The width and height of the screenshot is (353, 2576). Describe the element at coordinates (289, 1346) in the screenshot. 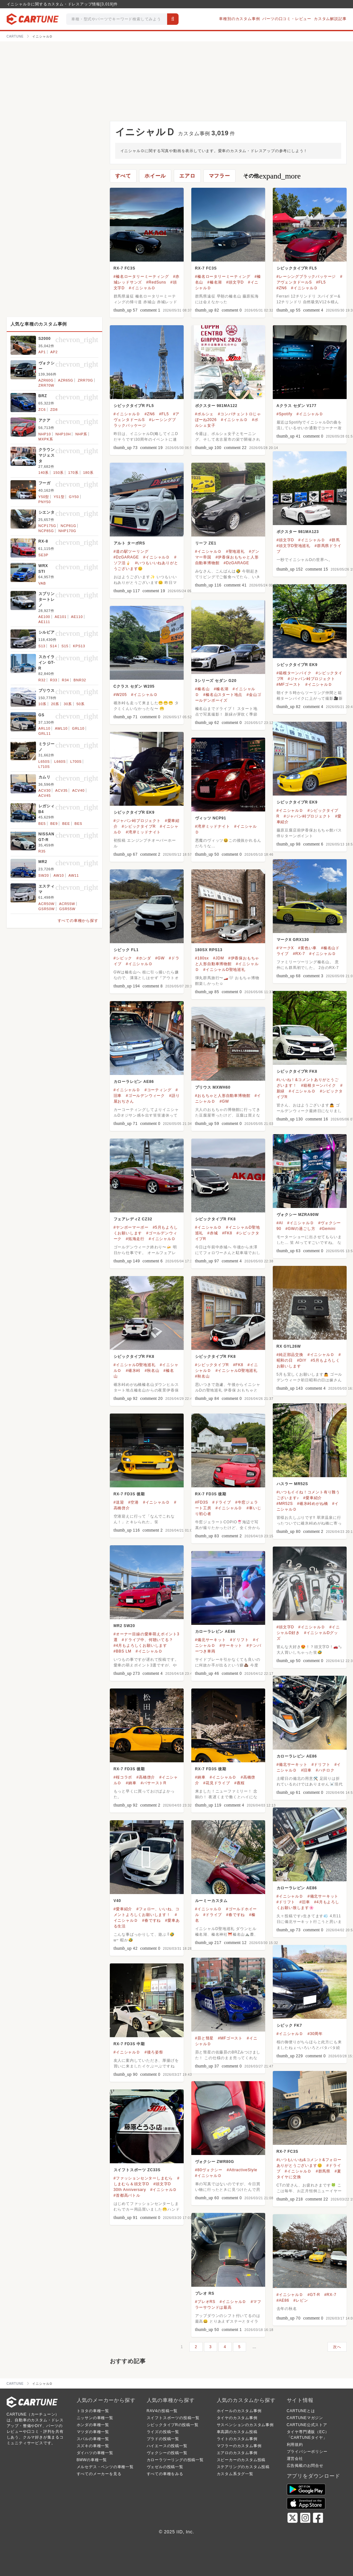

I see `RX GYL26W` at that location.